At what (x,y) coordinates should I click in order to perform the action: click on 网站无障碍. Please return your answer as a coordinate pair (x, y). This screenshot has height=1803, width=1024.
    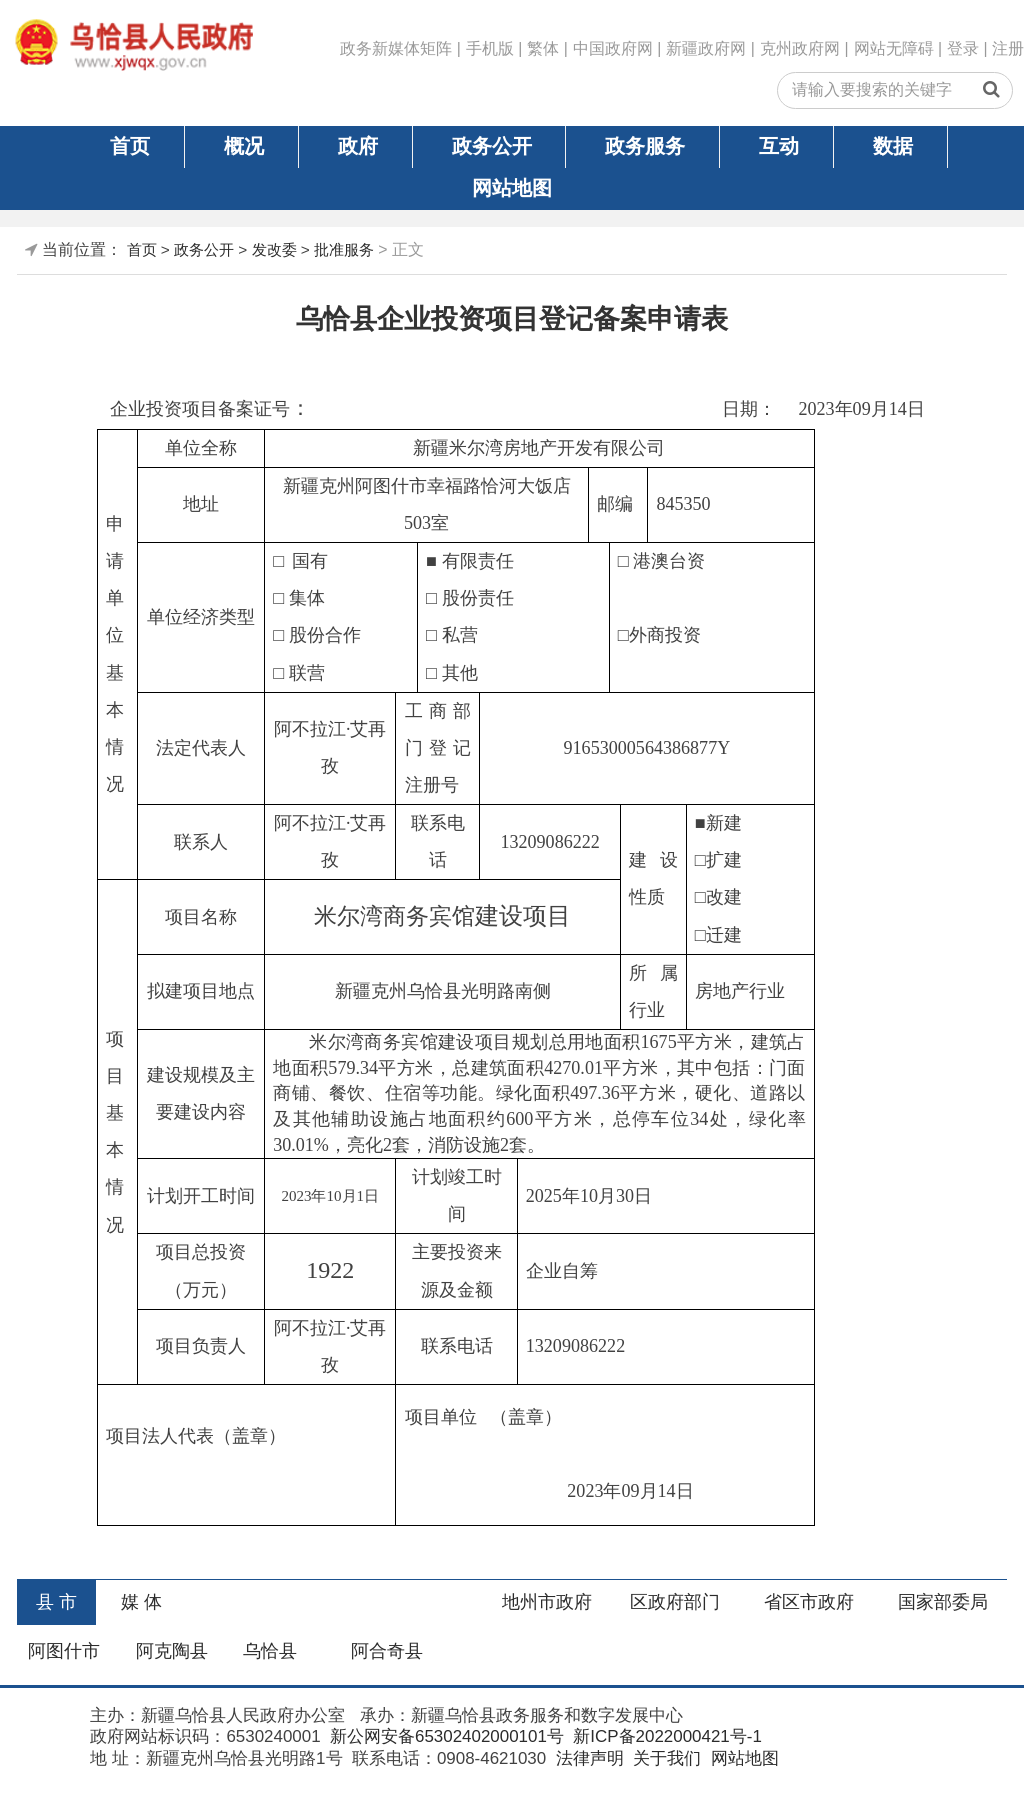
    Looking at the image, I should click on (894, 48).